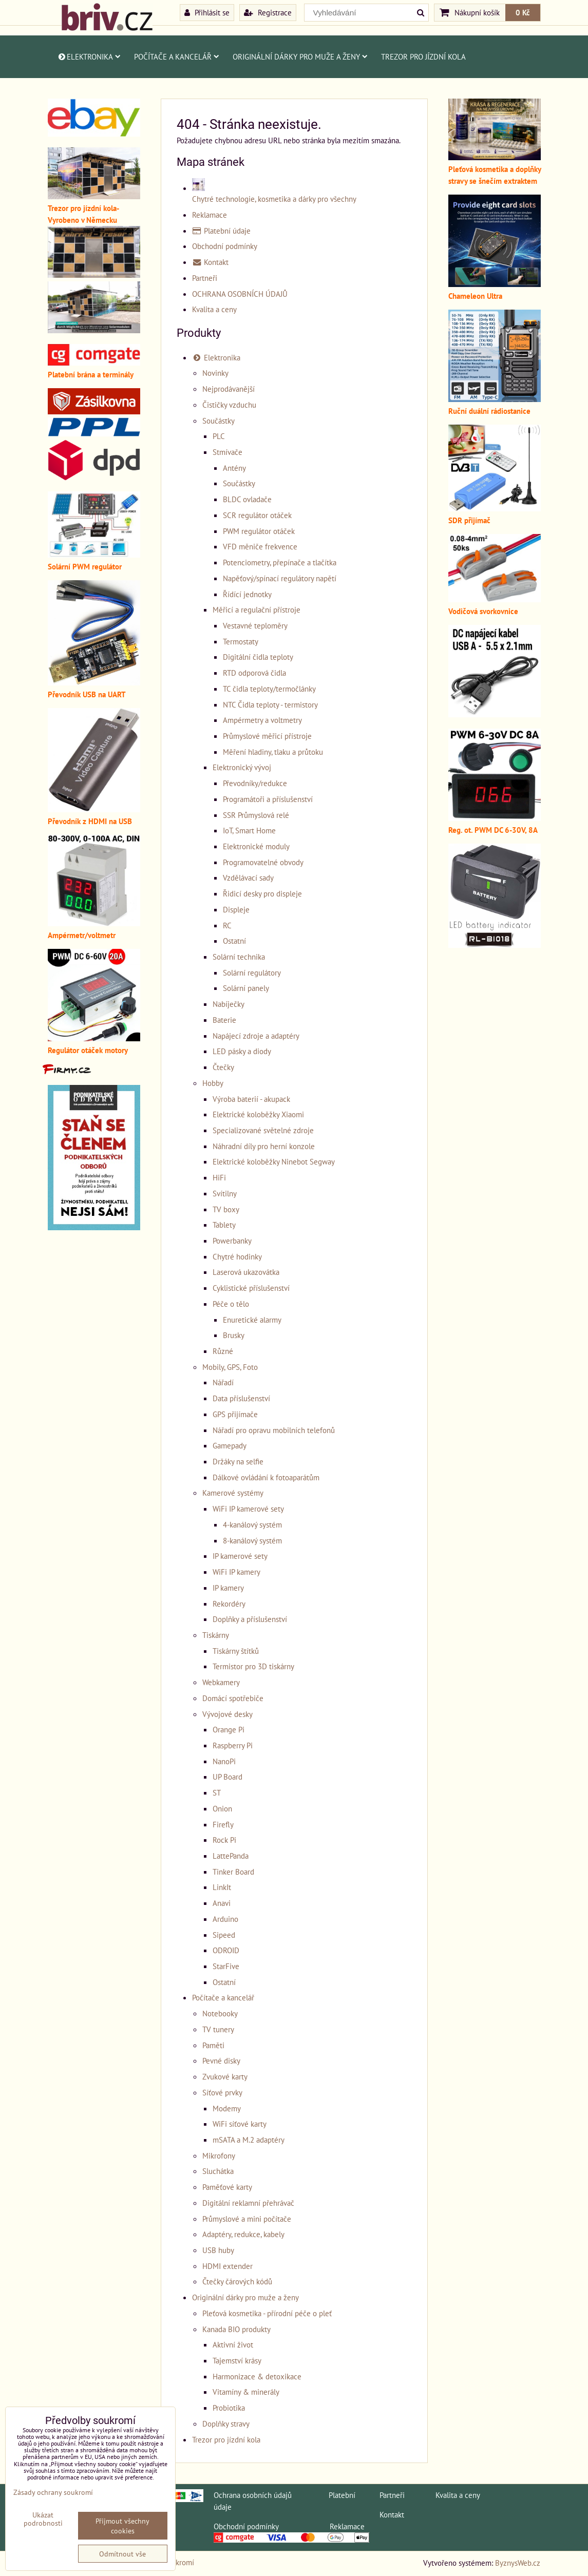  I want to click on Ochrana osobních údajů, so click(253, 2495).